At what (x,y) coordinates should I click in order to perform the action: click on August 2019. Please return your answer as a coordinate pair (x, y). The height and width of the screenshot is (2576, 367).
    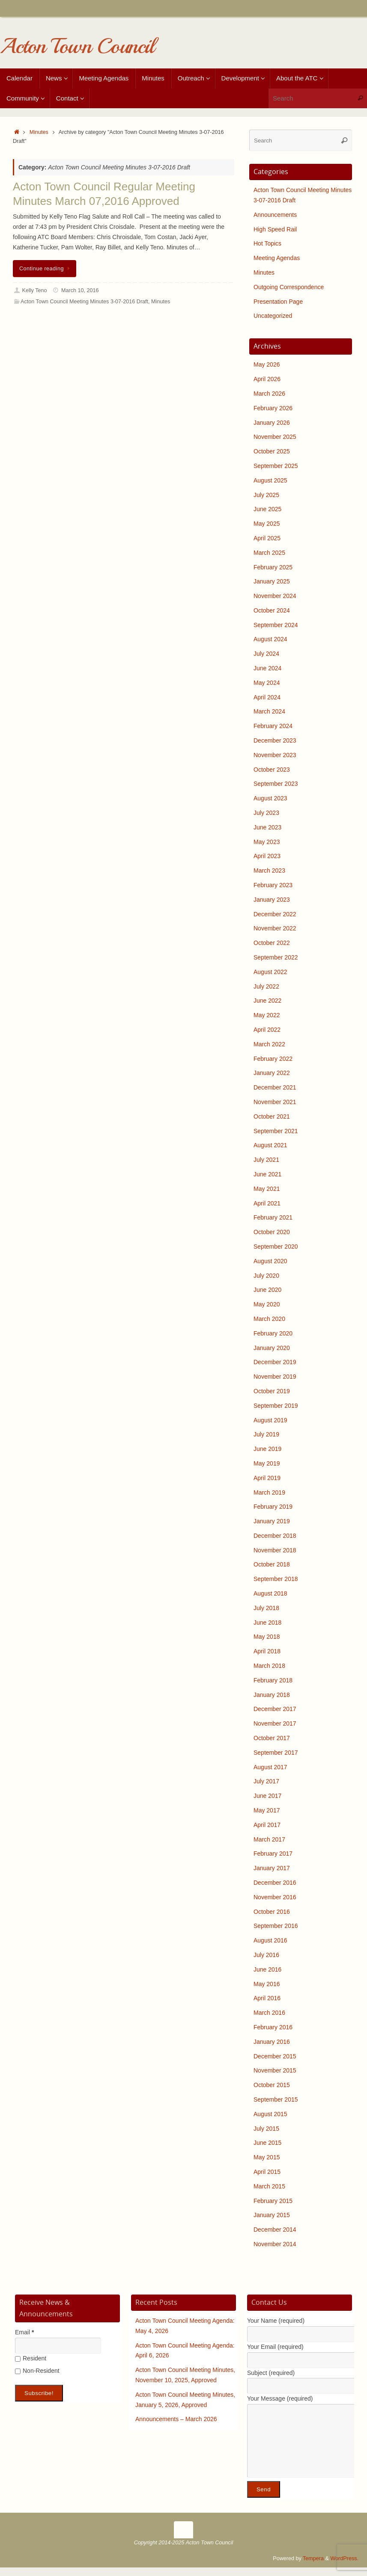
    Looking at the image, I should click on (270, 1420).